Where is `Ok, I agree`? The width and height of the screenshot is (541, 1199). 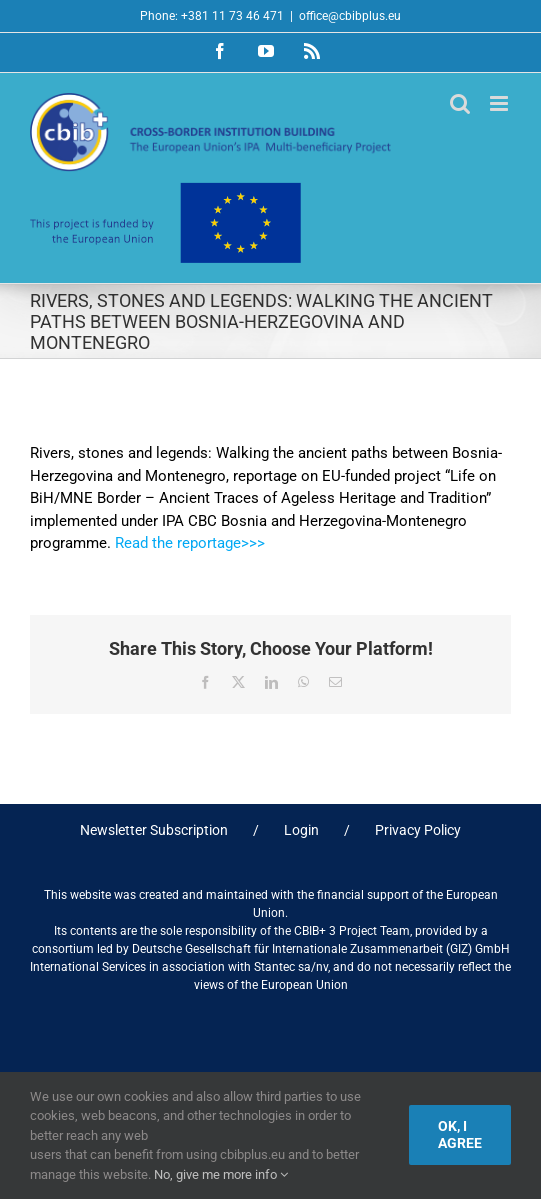
Ok, I agree is located at coordinates (460, 1134).